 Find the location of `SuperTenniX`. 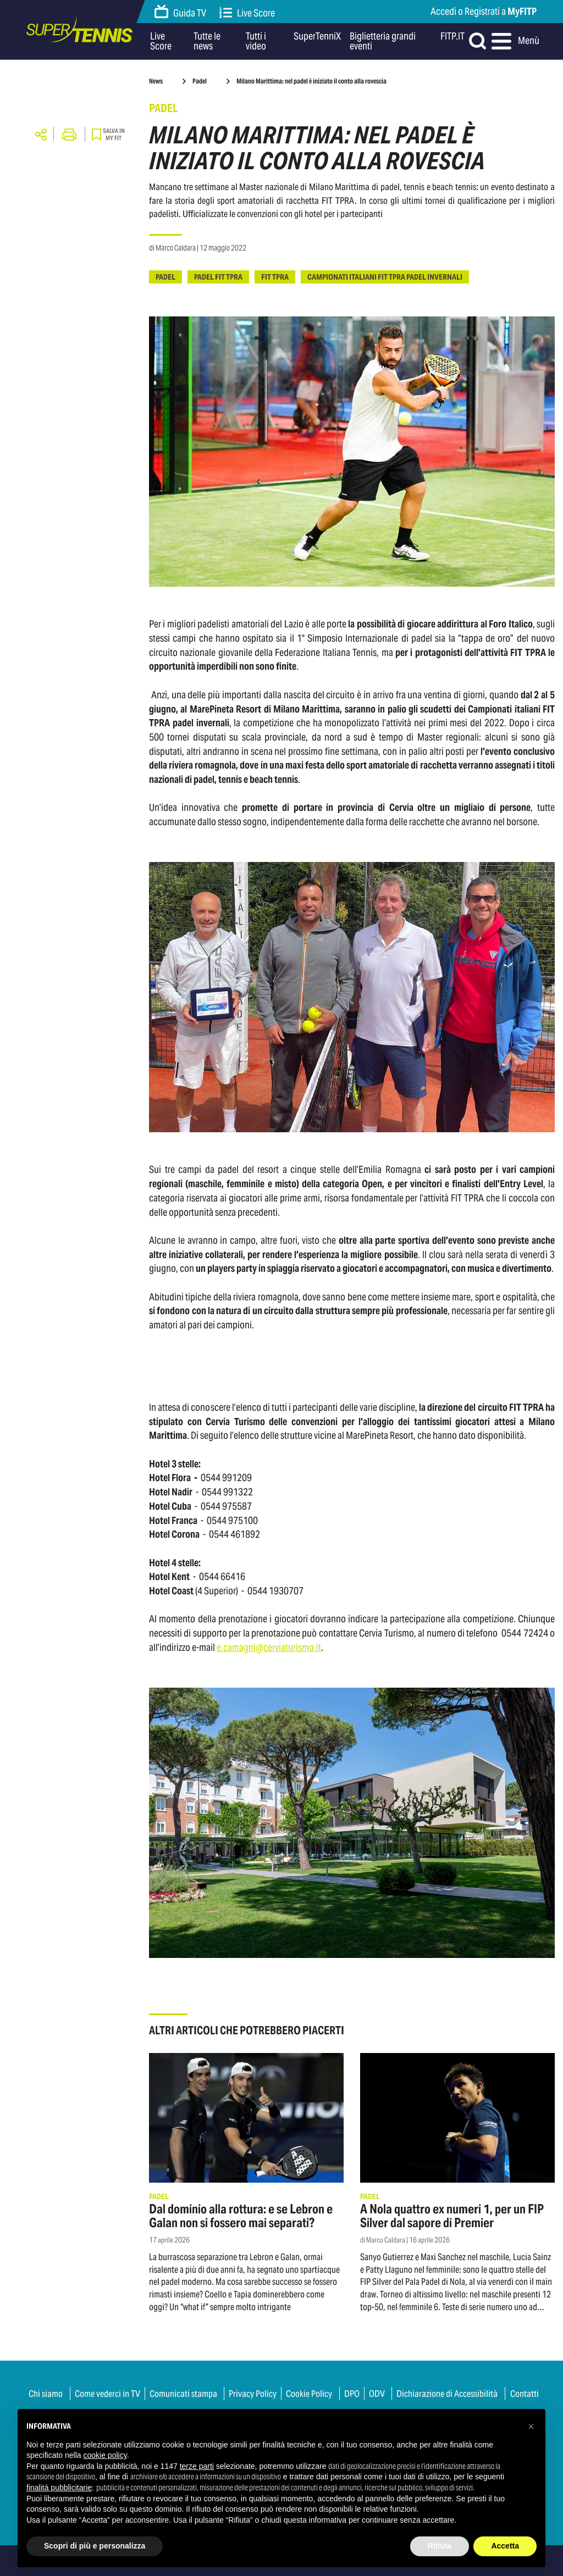

SuperTenniX is located at coordinates (317, 36).